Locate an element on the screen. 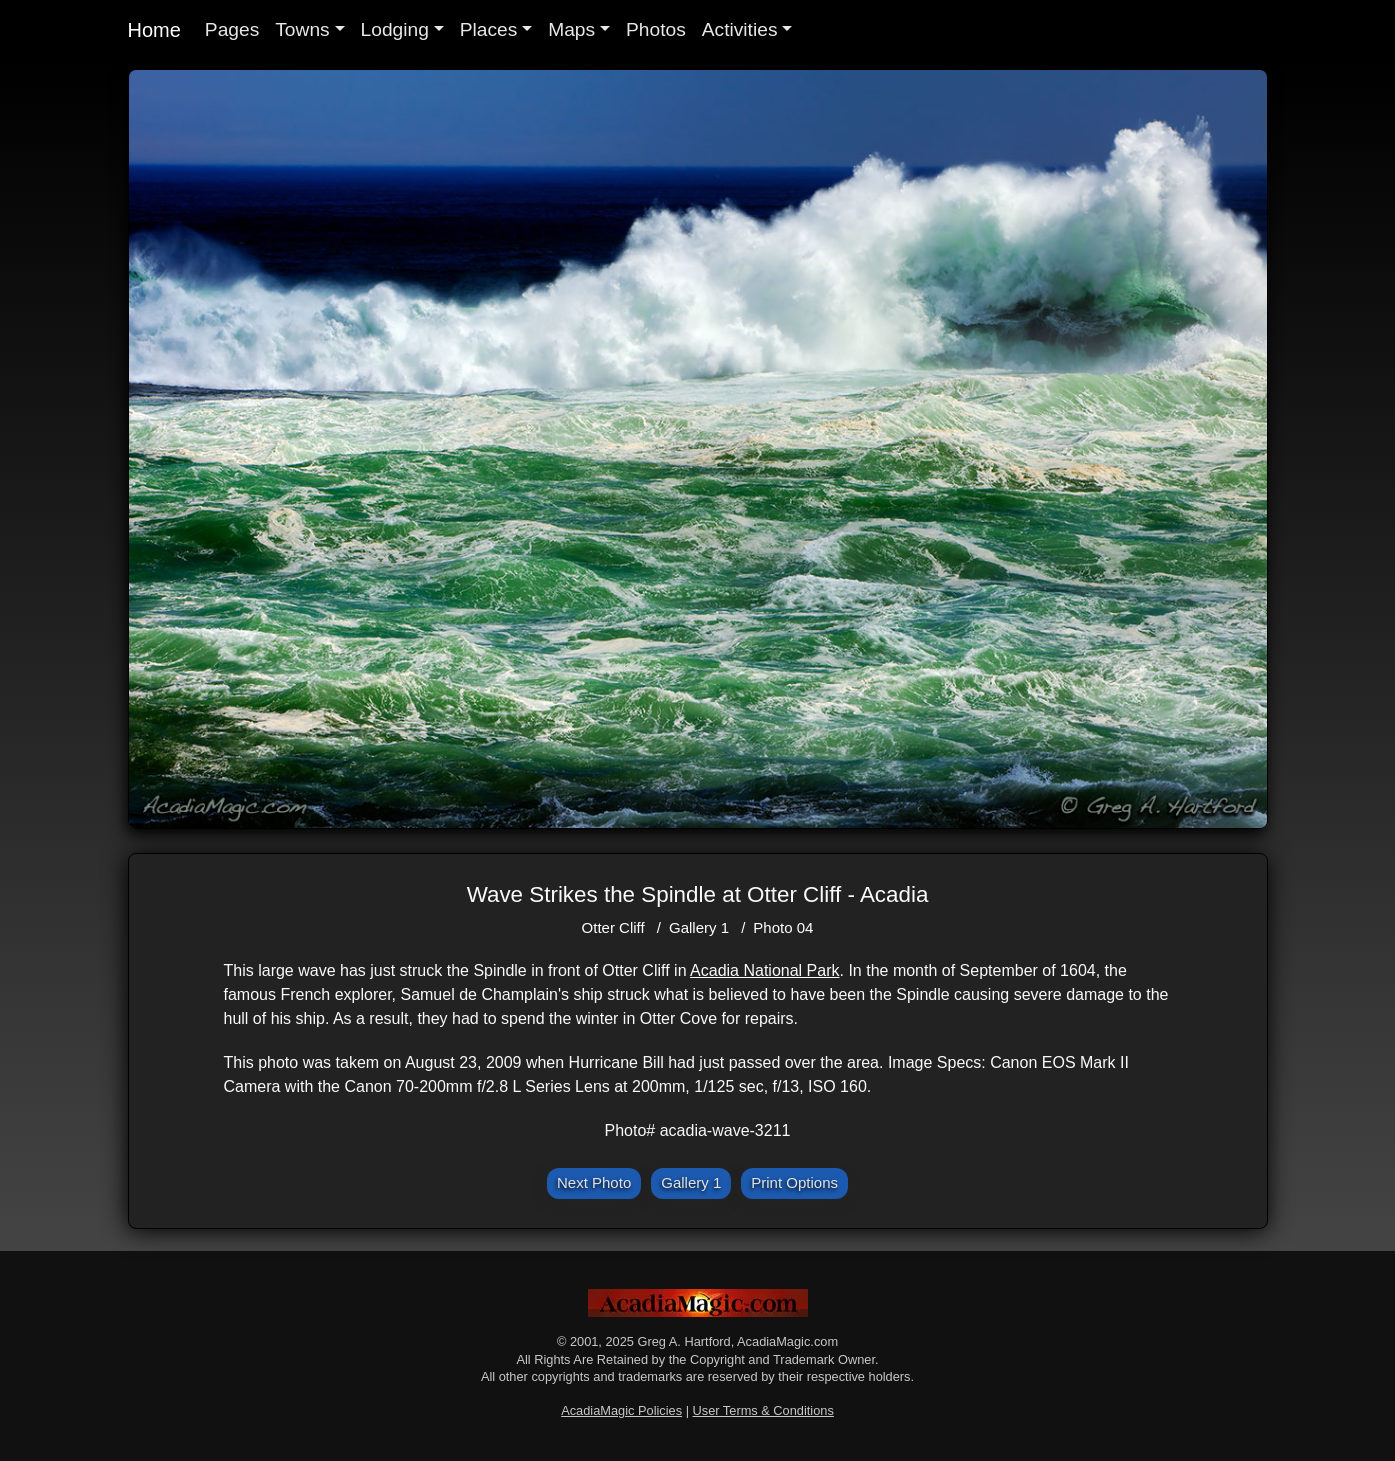 This screenshot has width=1395, height=1461. Otter Cliff is located at coordinates (613, 927).